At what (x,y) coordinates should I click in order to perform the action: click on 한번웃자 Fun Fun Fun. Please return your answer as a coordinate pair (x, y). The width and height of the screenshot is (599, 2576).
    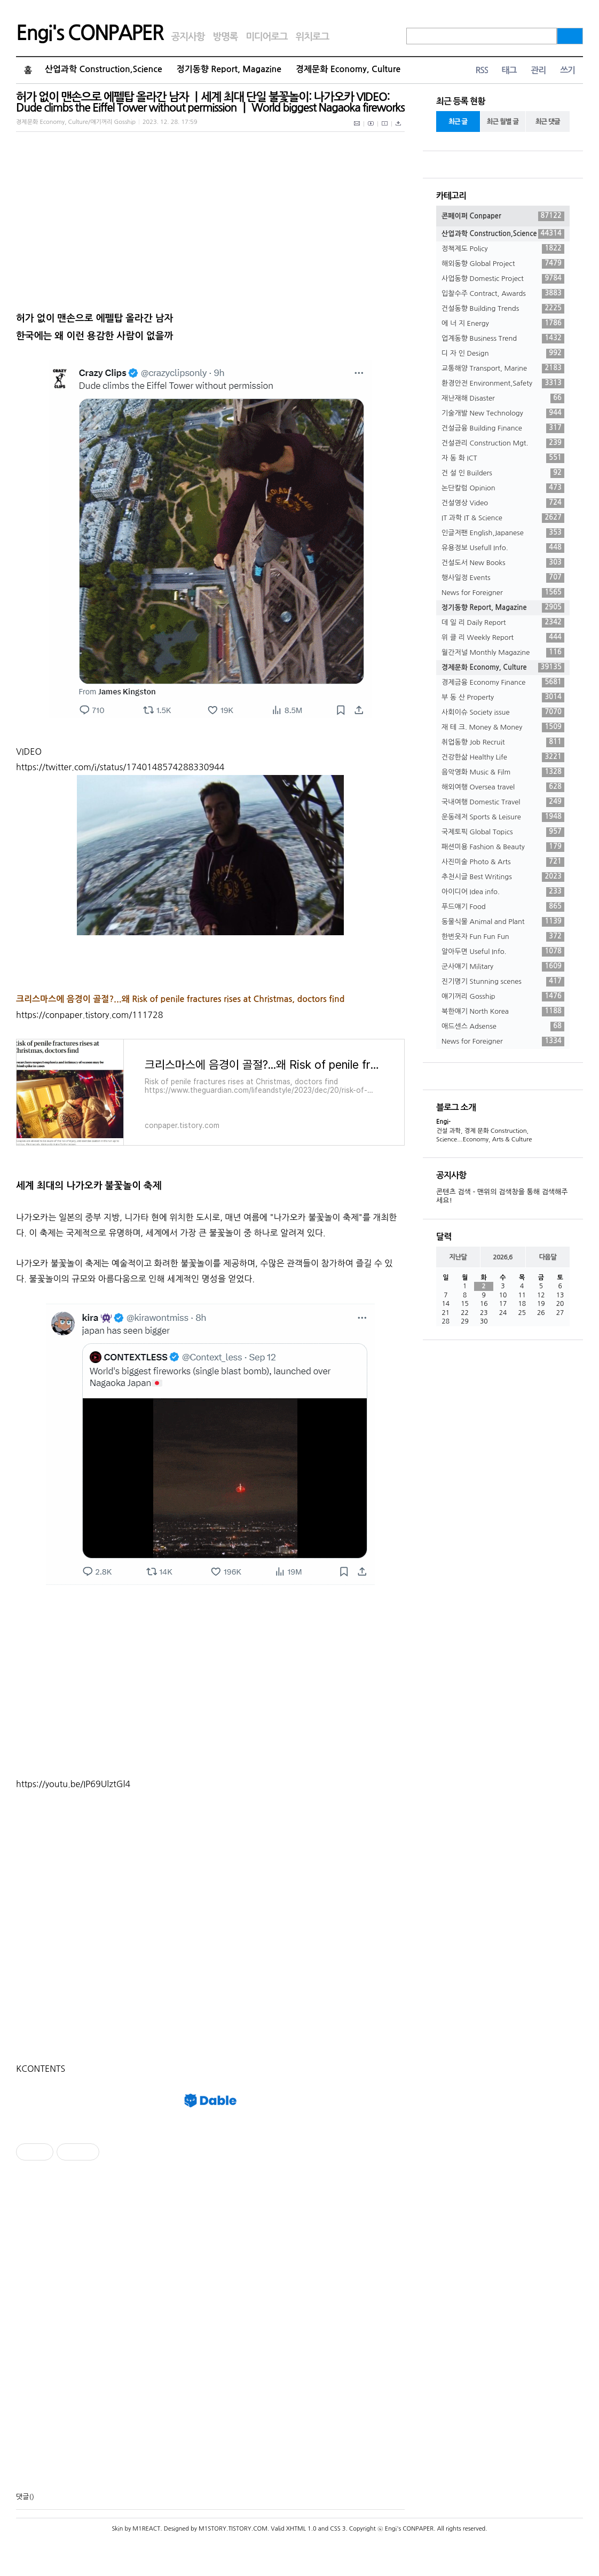
    Looking at the image, I should click on (503, 937).